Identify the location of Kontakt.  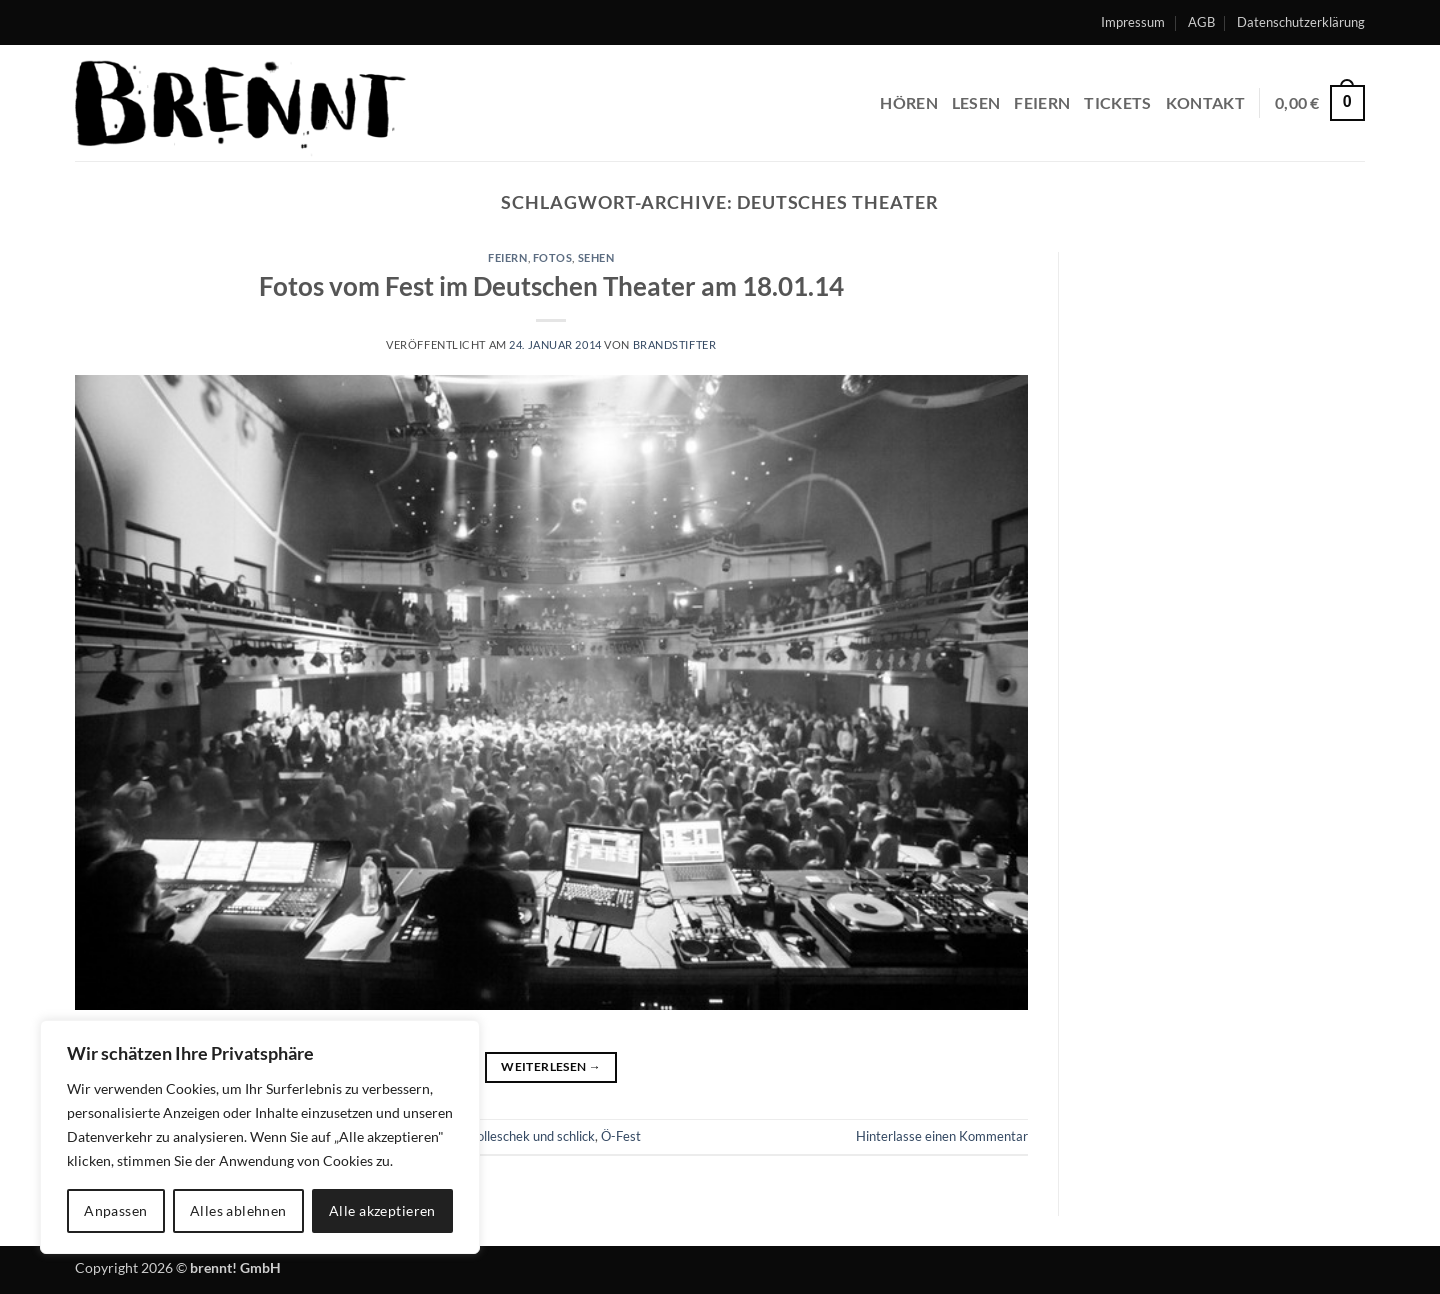
(1205, 102).